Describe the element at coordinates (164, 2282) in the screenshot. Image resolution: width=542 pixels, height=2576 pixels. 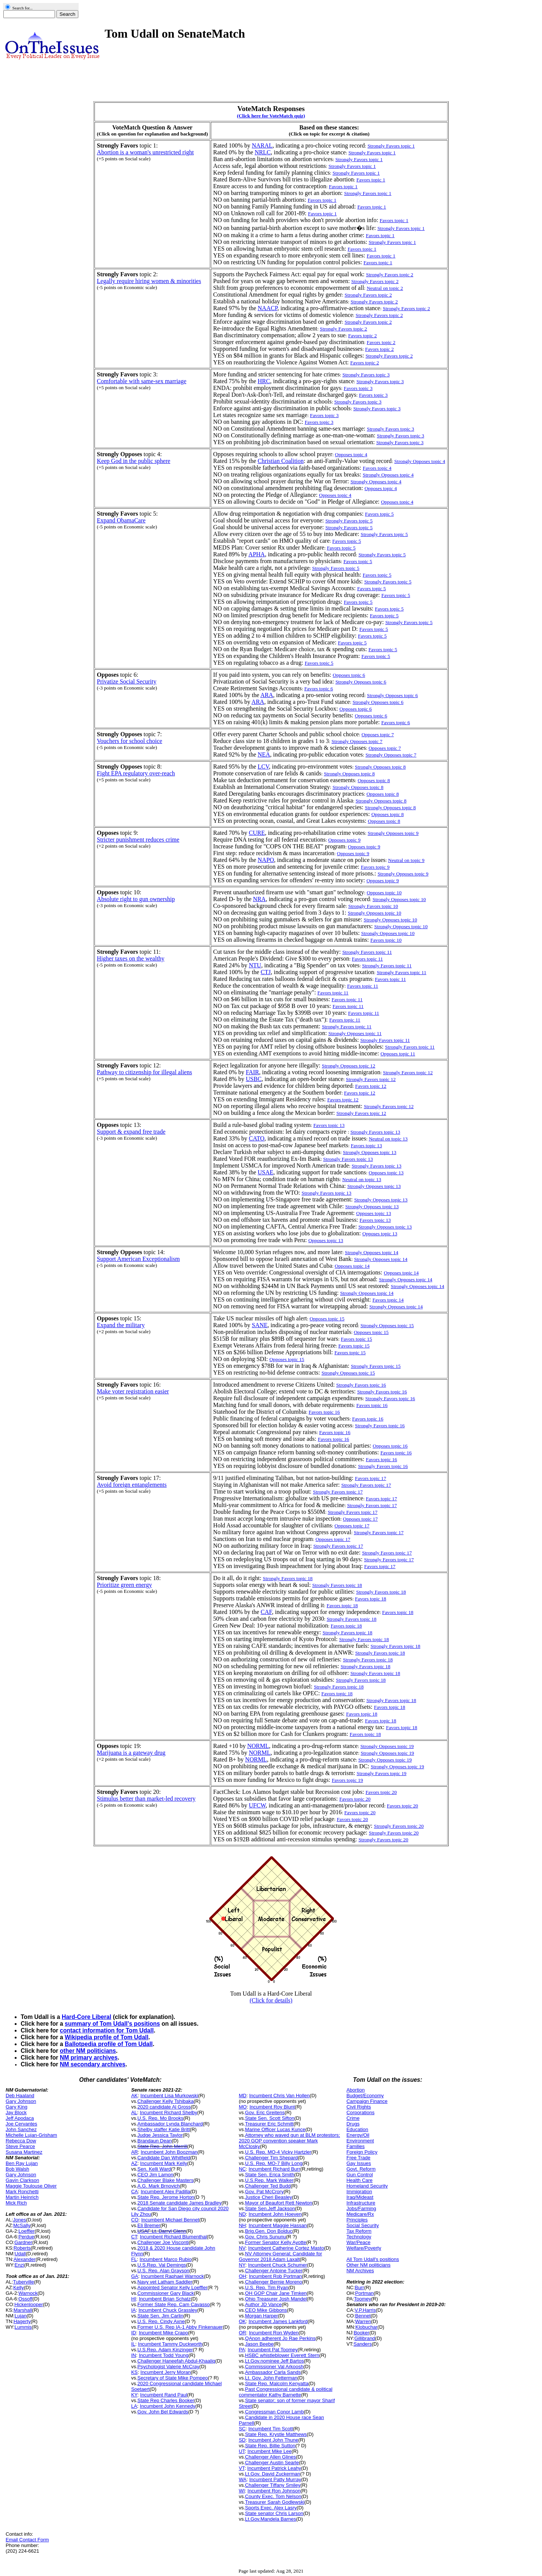
I see `Navy vet Latham Saddler` at that location.